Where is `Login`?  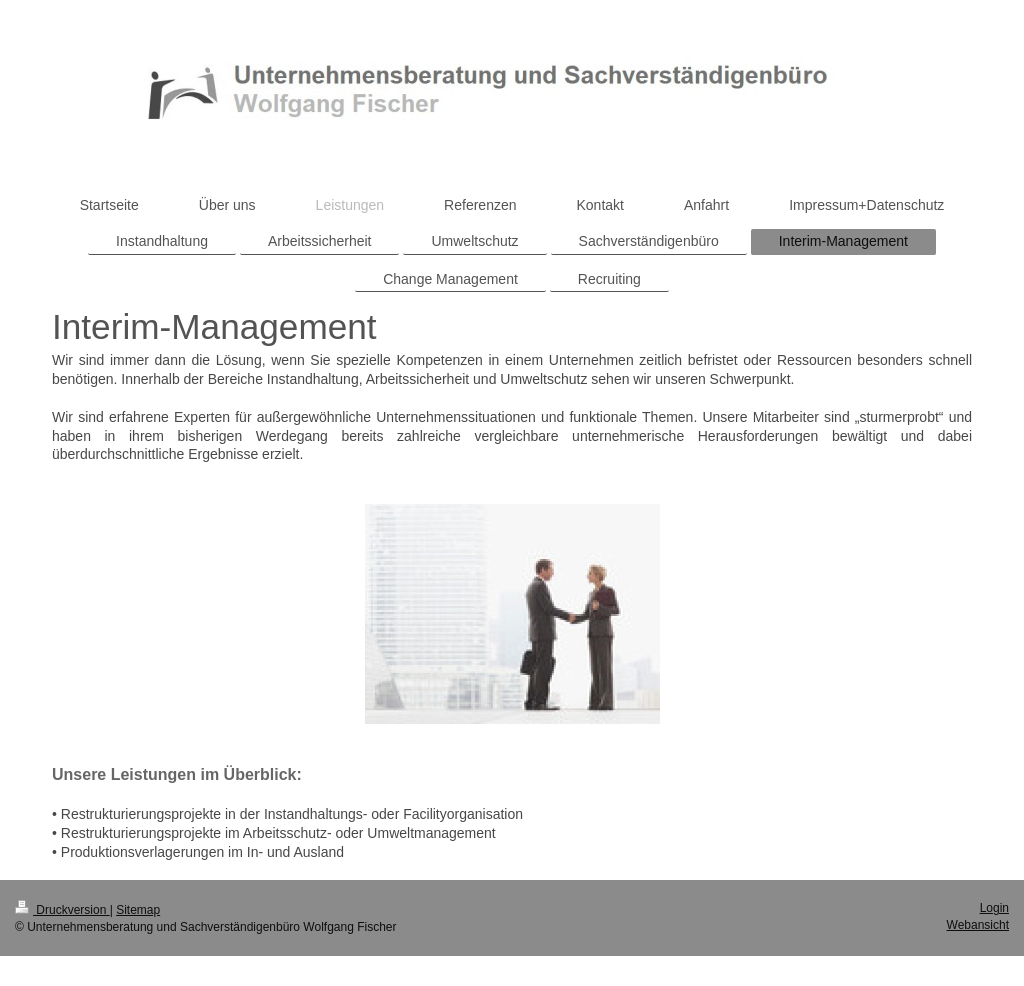 Login is located at coordinates (994, 908).